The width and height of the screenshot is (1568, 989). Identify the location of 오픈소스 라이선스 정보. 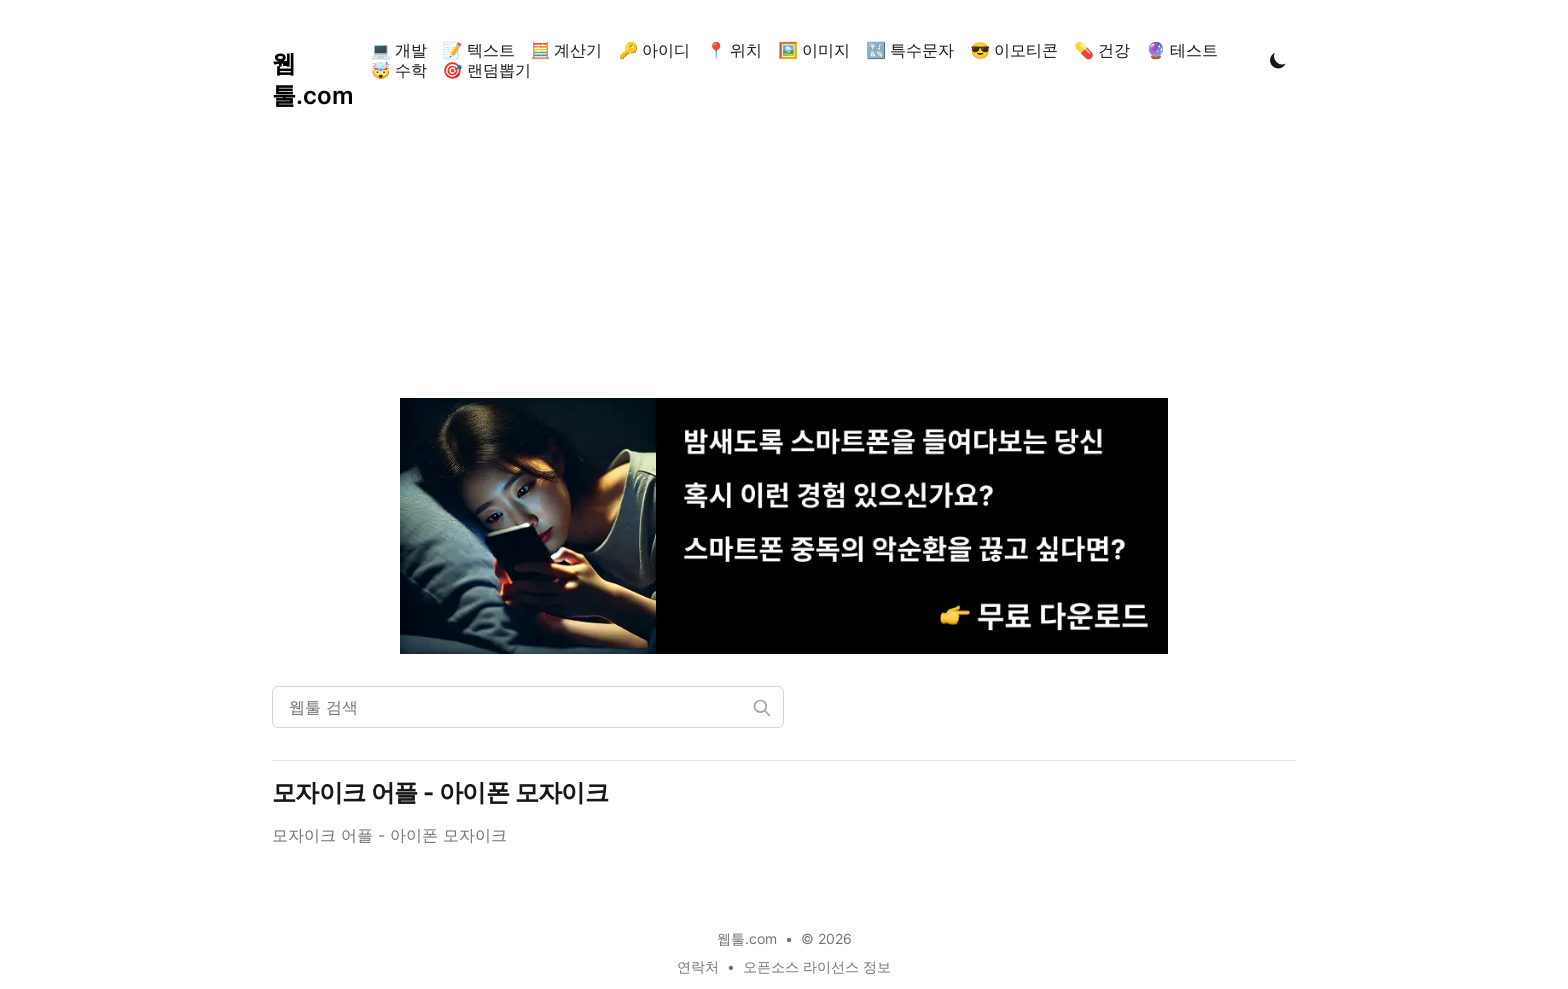
(817, 966).